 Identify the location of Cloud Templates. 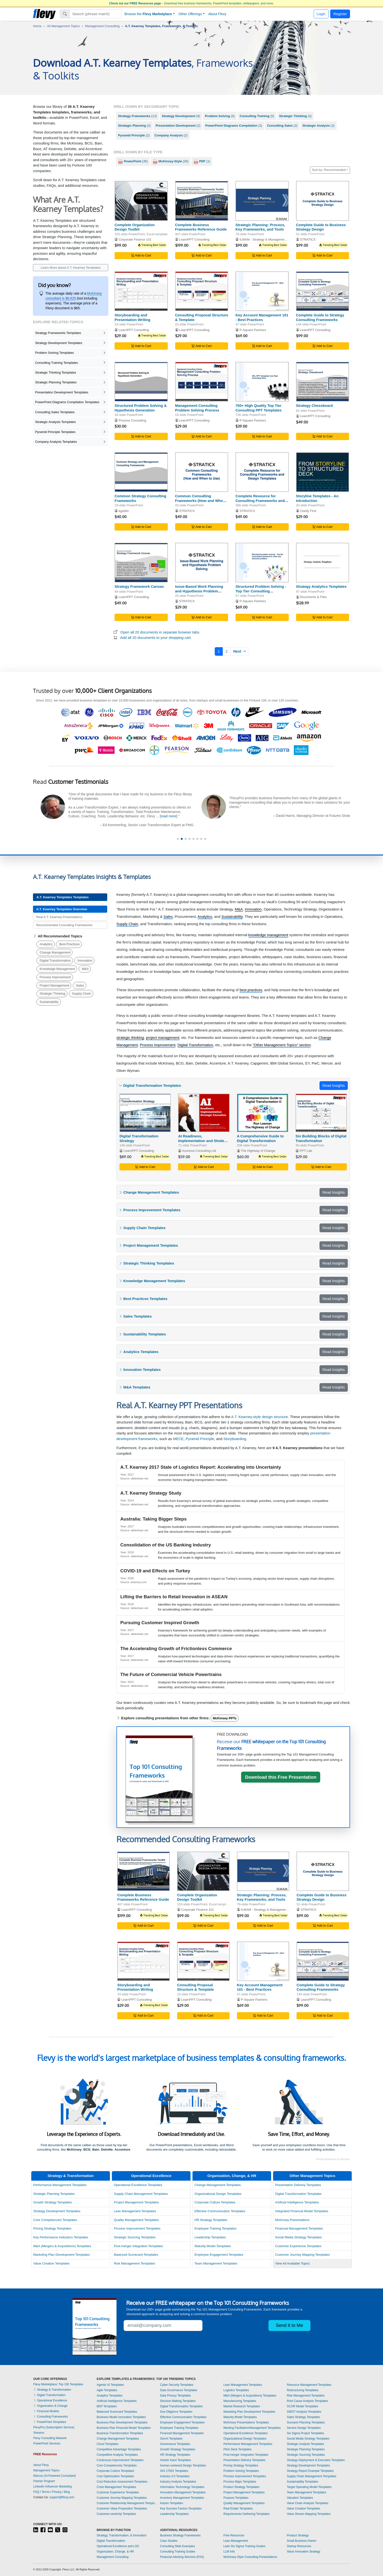
(107, 2444).